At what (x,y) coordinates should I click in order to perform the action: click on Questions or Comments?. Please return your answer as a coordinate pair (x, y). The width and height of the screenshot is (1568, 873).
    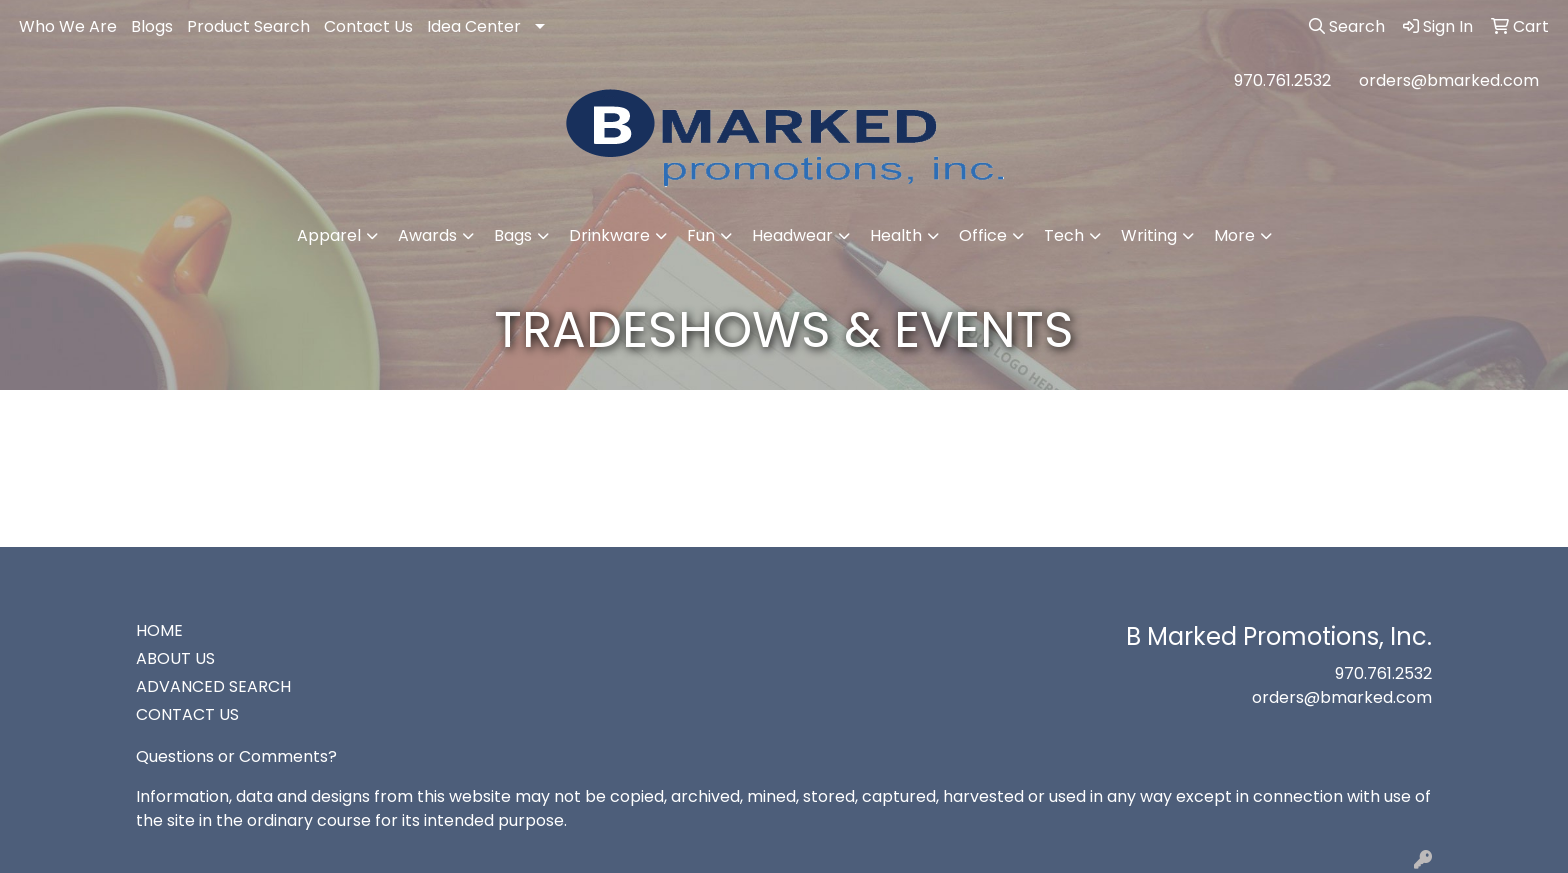
    Looking at the image, I should click on (236, 756).